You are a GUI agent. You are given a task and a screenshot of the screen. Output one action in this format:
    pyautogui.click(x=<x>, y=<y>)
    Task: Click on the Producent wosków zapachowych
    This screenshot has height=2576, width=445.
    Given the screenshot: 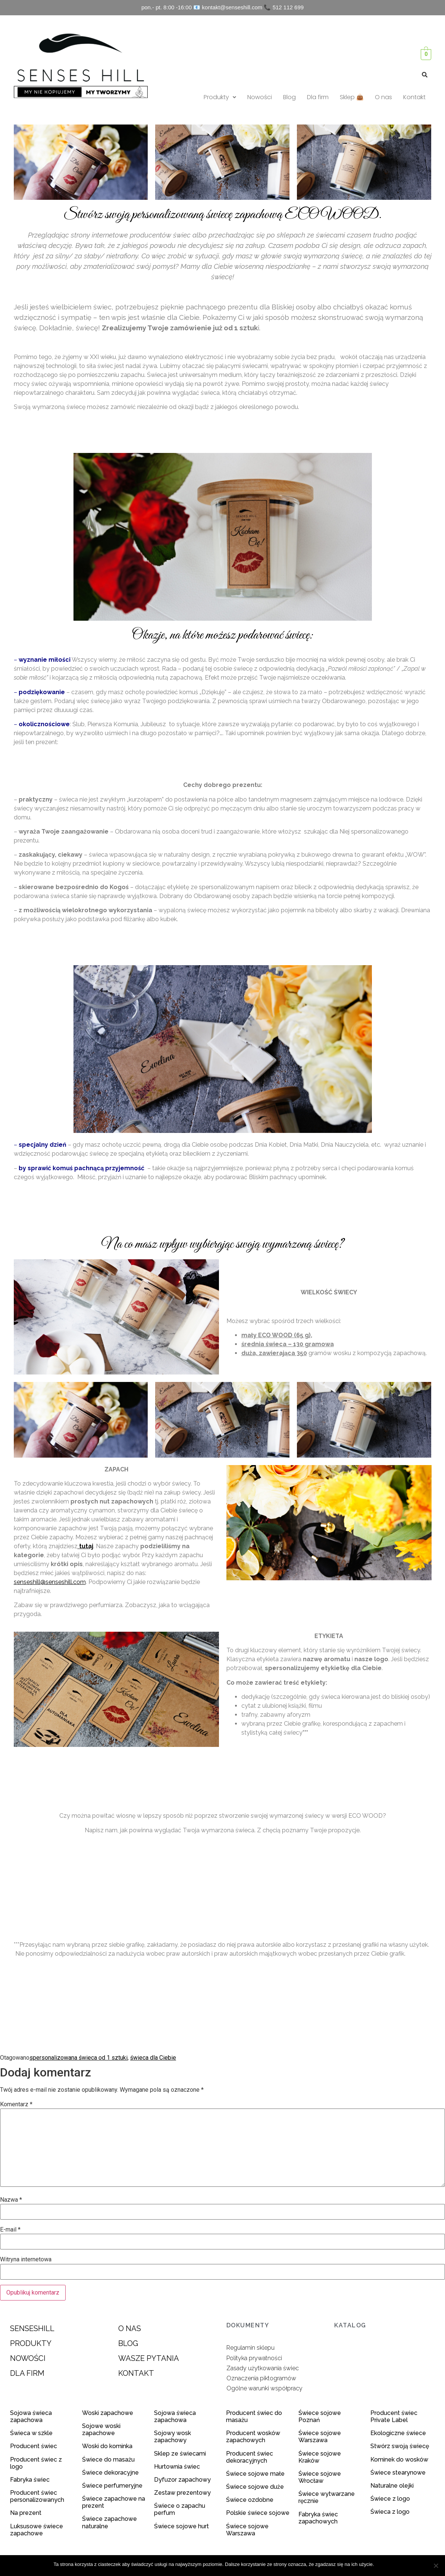 What is the action you would take?
    pyautogui.click(x=253, y=2436)
    